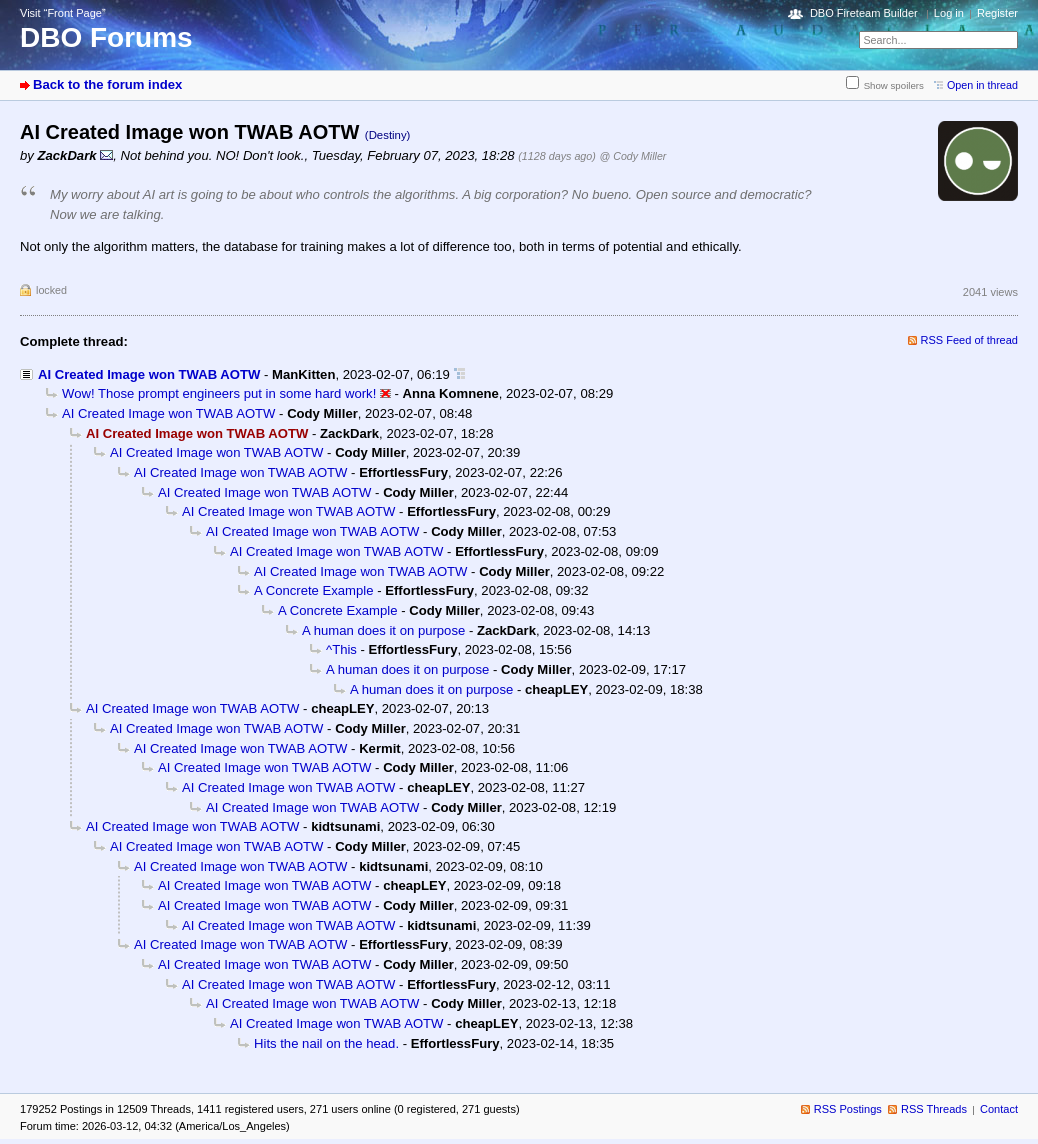 The height and width of the screenshot is (1144, 1038). What do you see at coordinates (864, 13) in the screenshot?
I see `DBO Fireteam Builder` at bounding box center [864, 13].